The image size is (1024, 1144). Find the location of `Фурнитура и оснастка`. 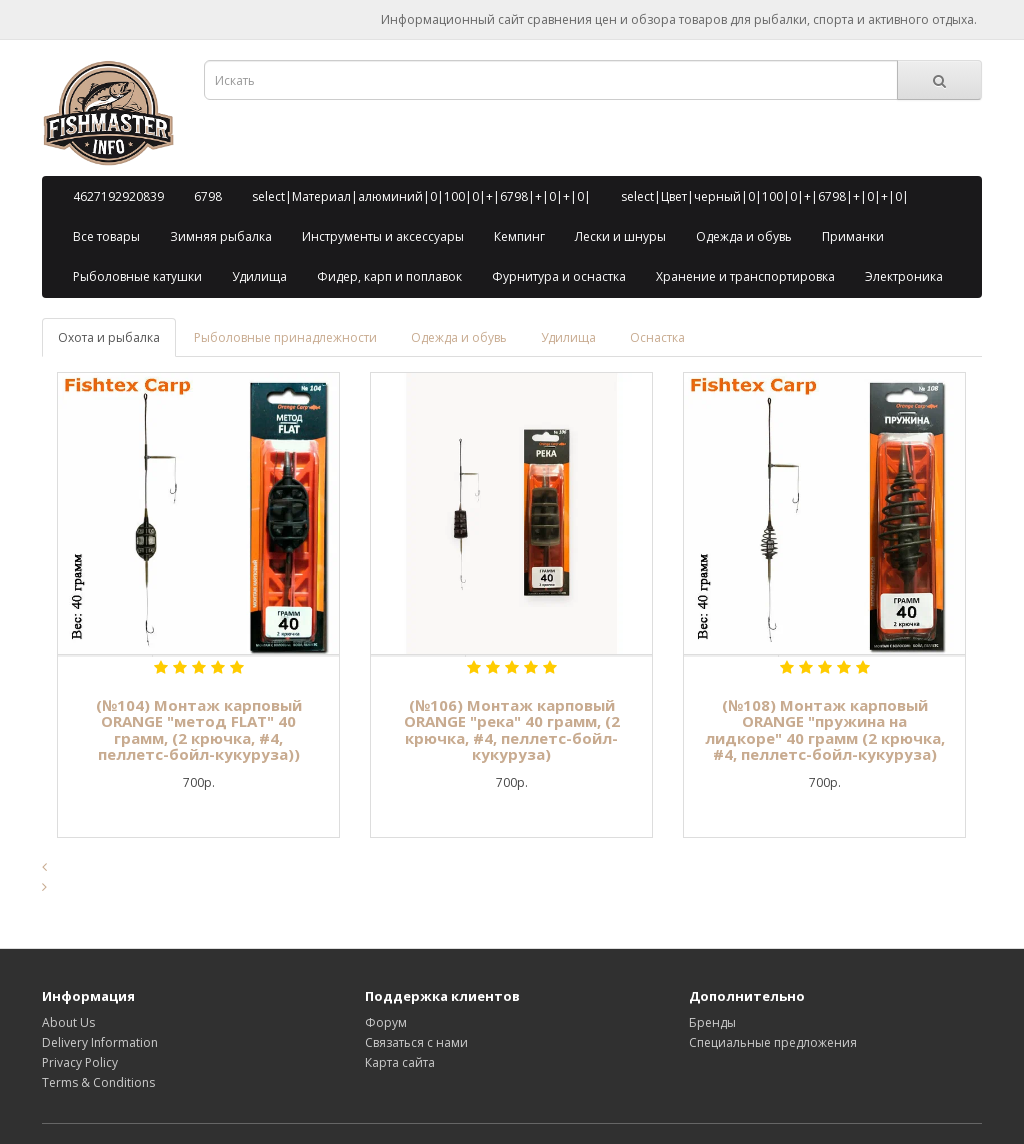

Фурнитура и оснастка is located at coordinates (559, 276).